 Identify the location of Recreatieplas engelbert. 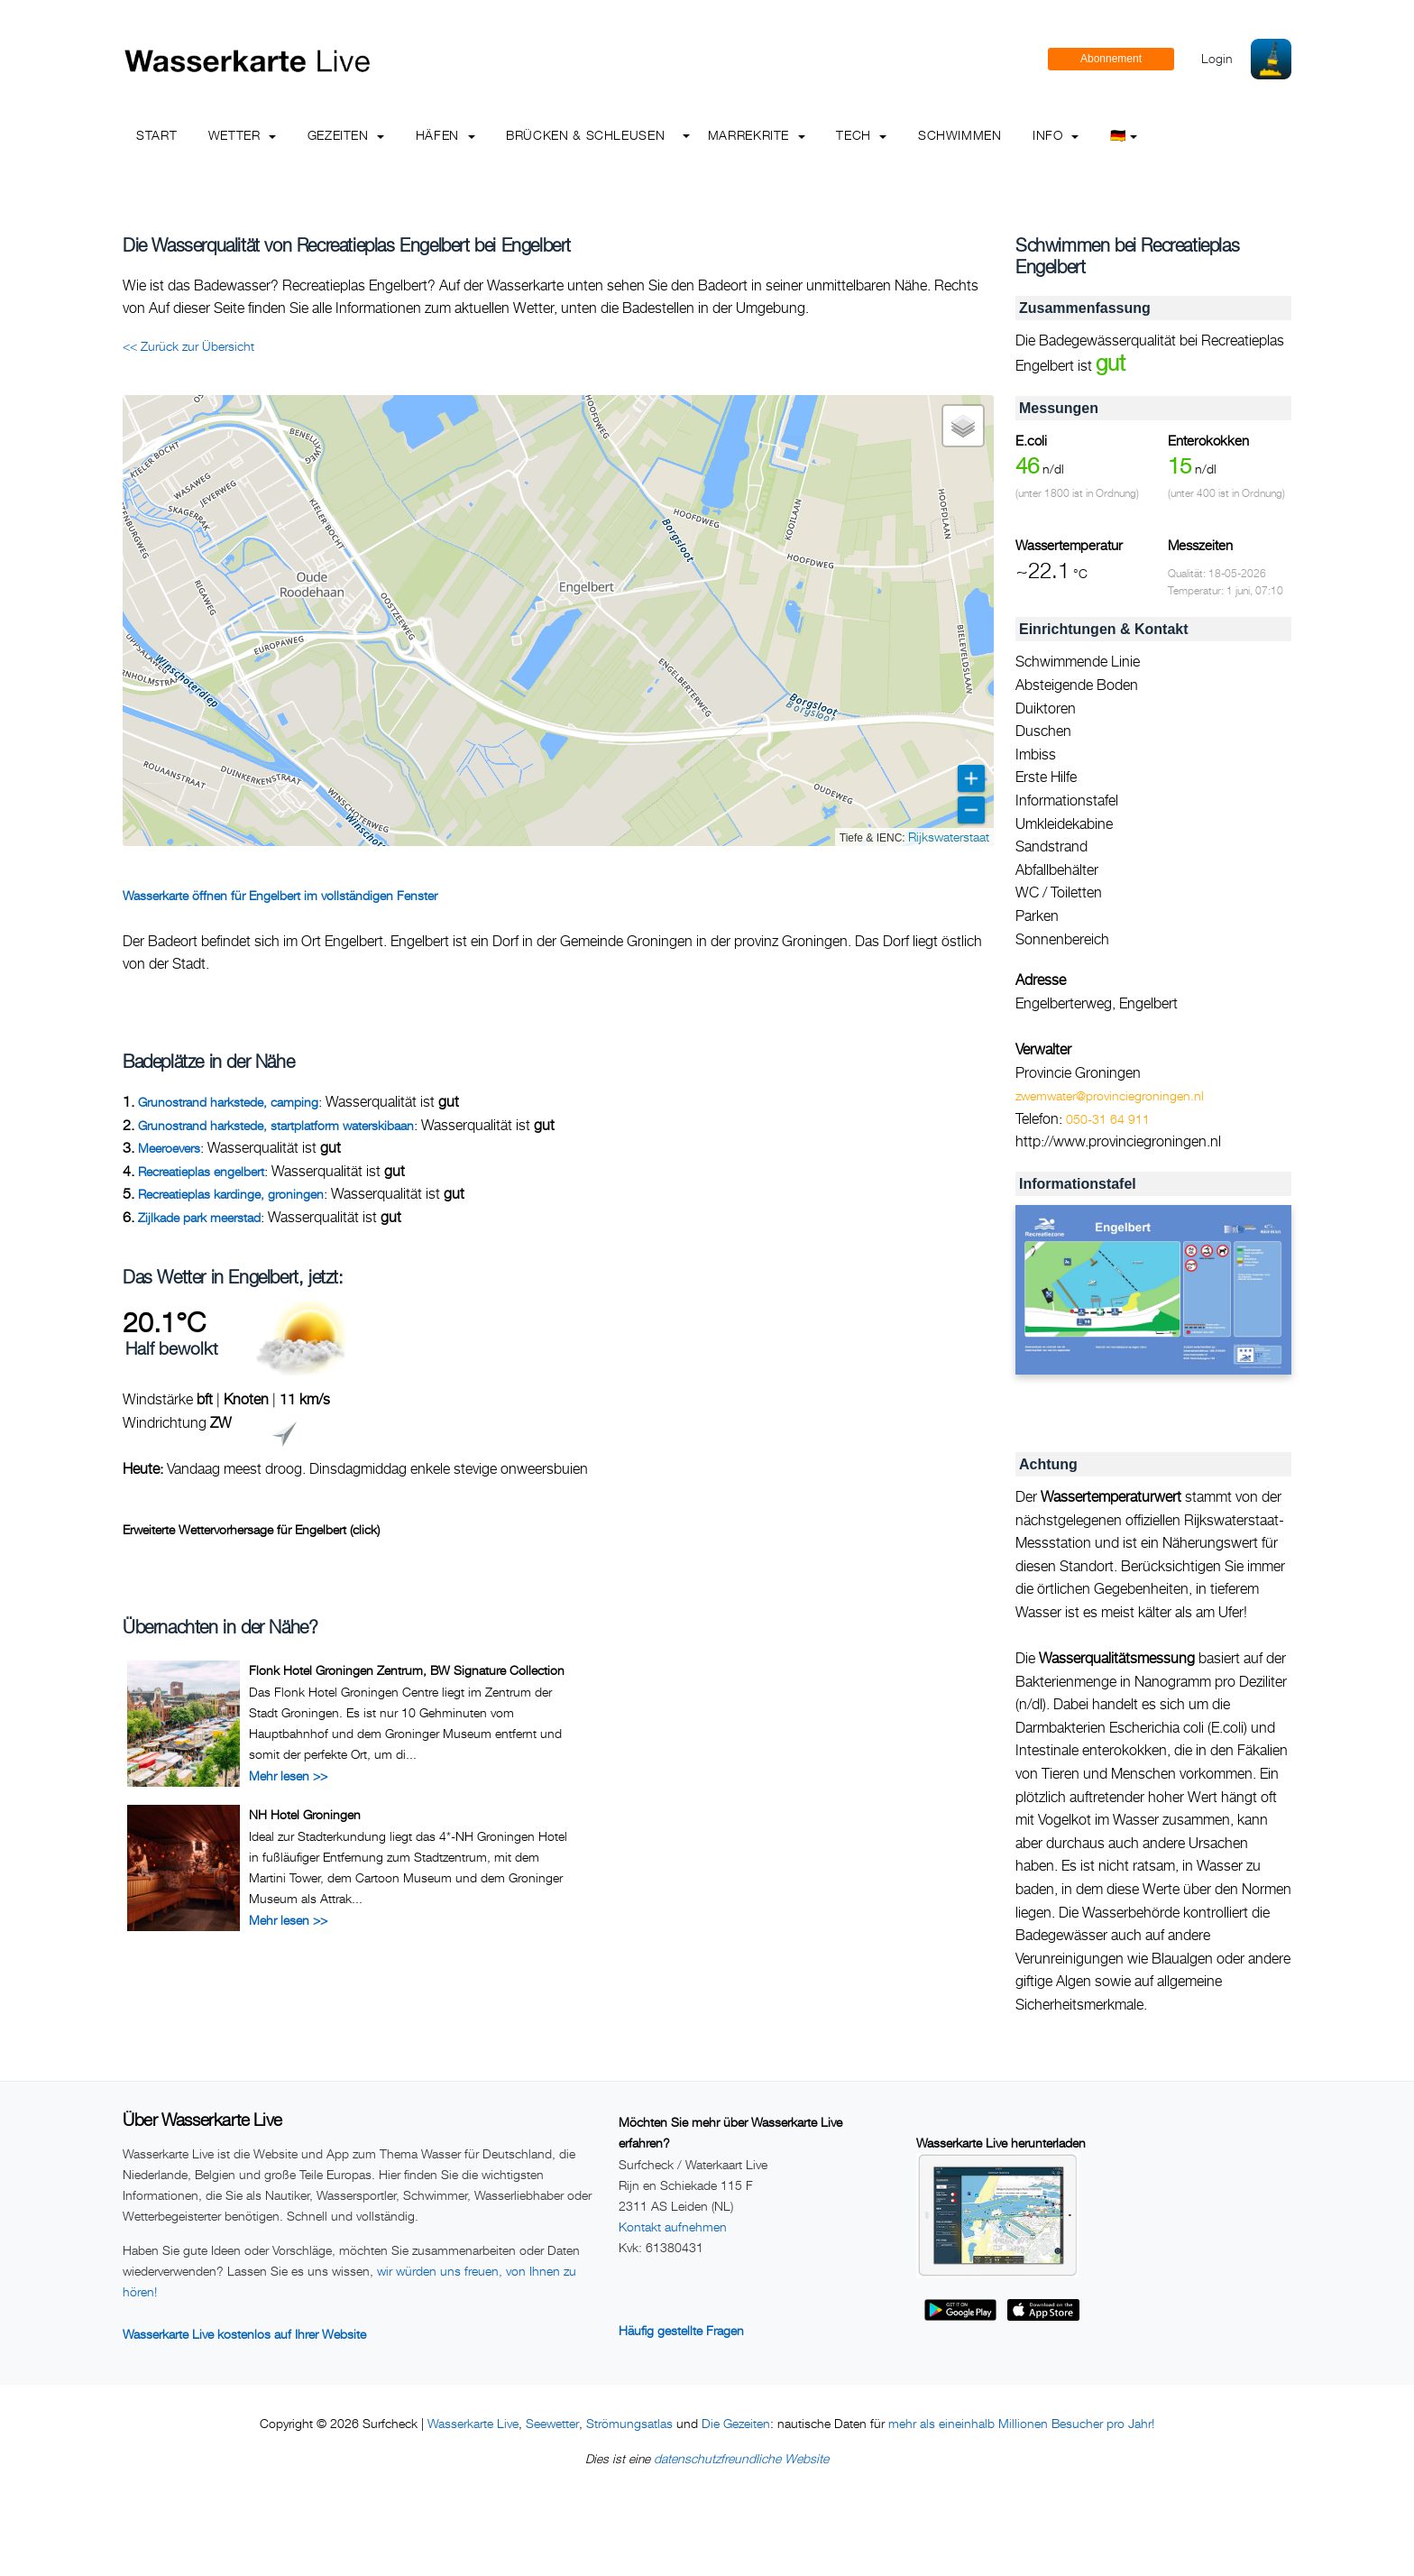
(201, 1171).